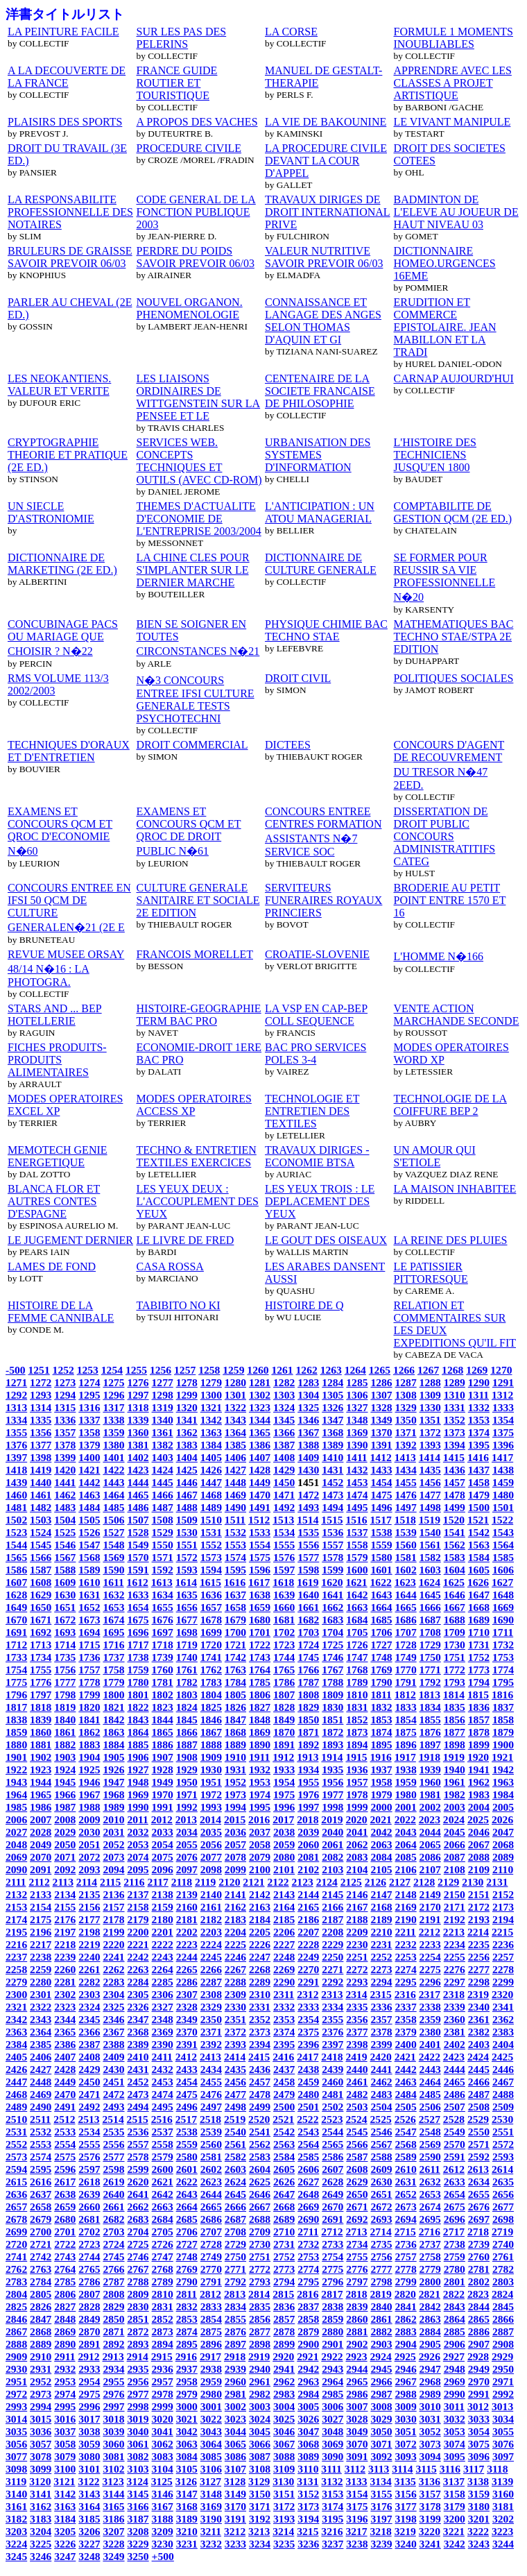 This screenshot has width=527, height=2576. Describe the element at coordinates (16, 2269) in the screenshot. I see `2762` at that location.